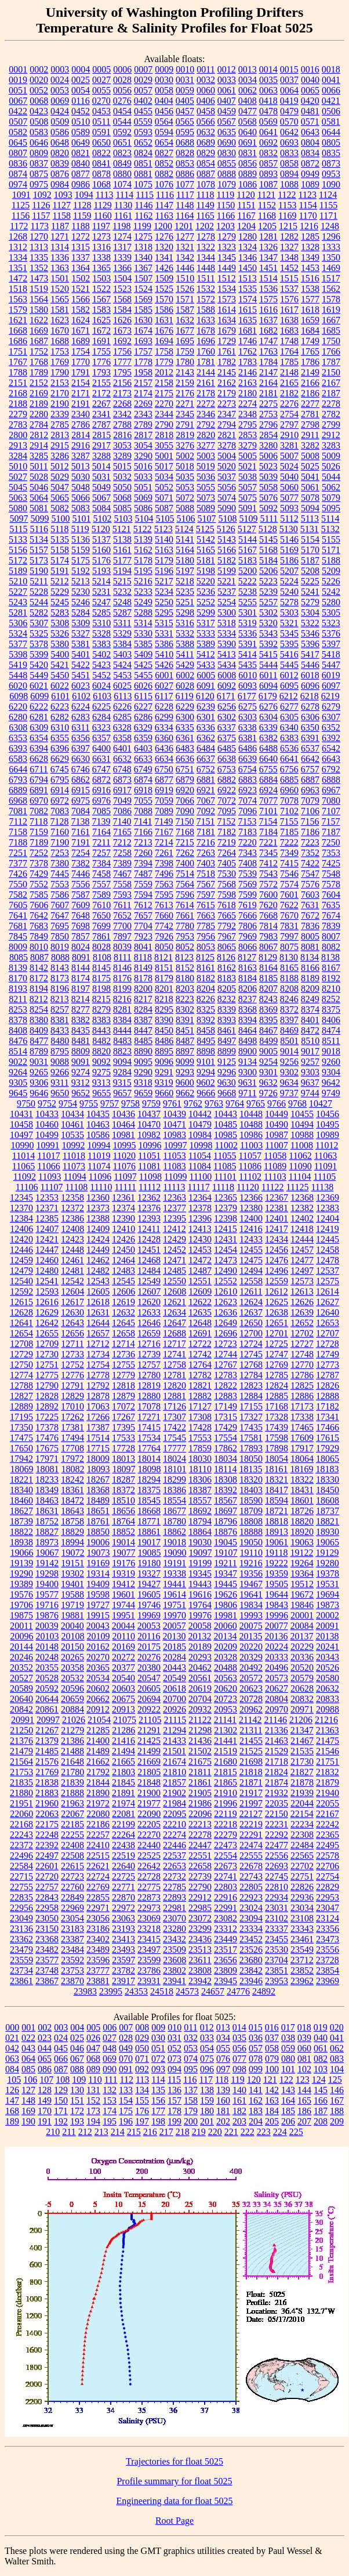 This screenshot has height=2576, width=349. I want to click on 1126, so click(41, 205).